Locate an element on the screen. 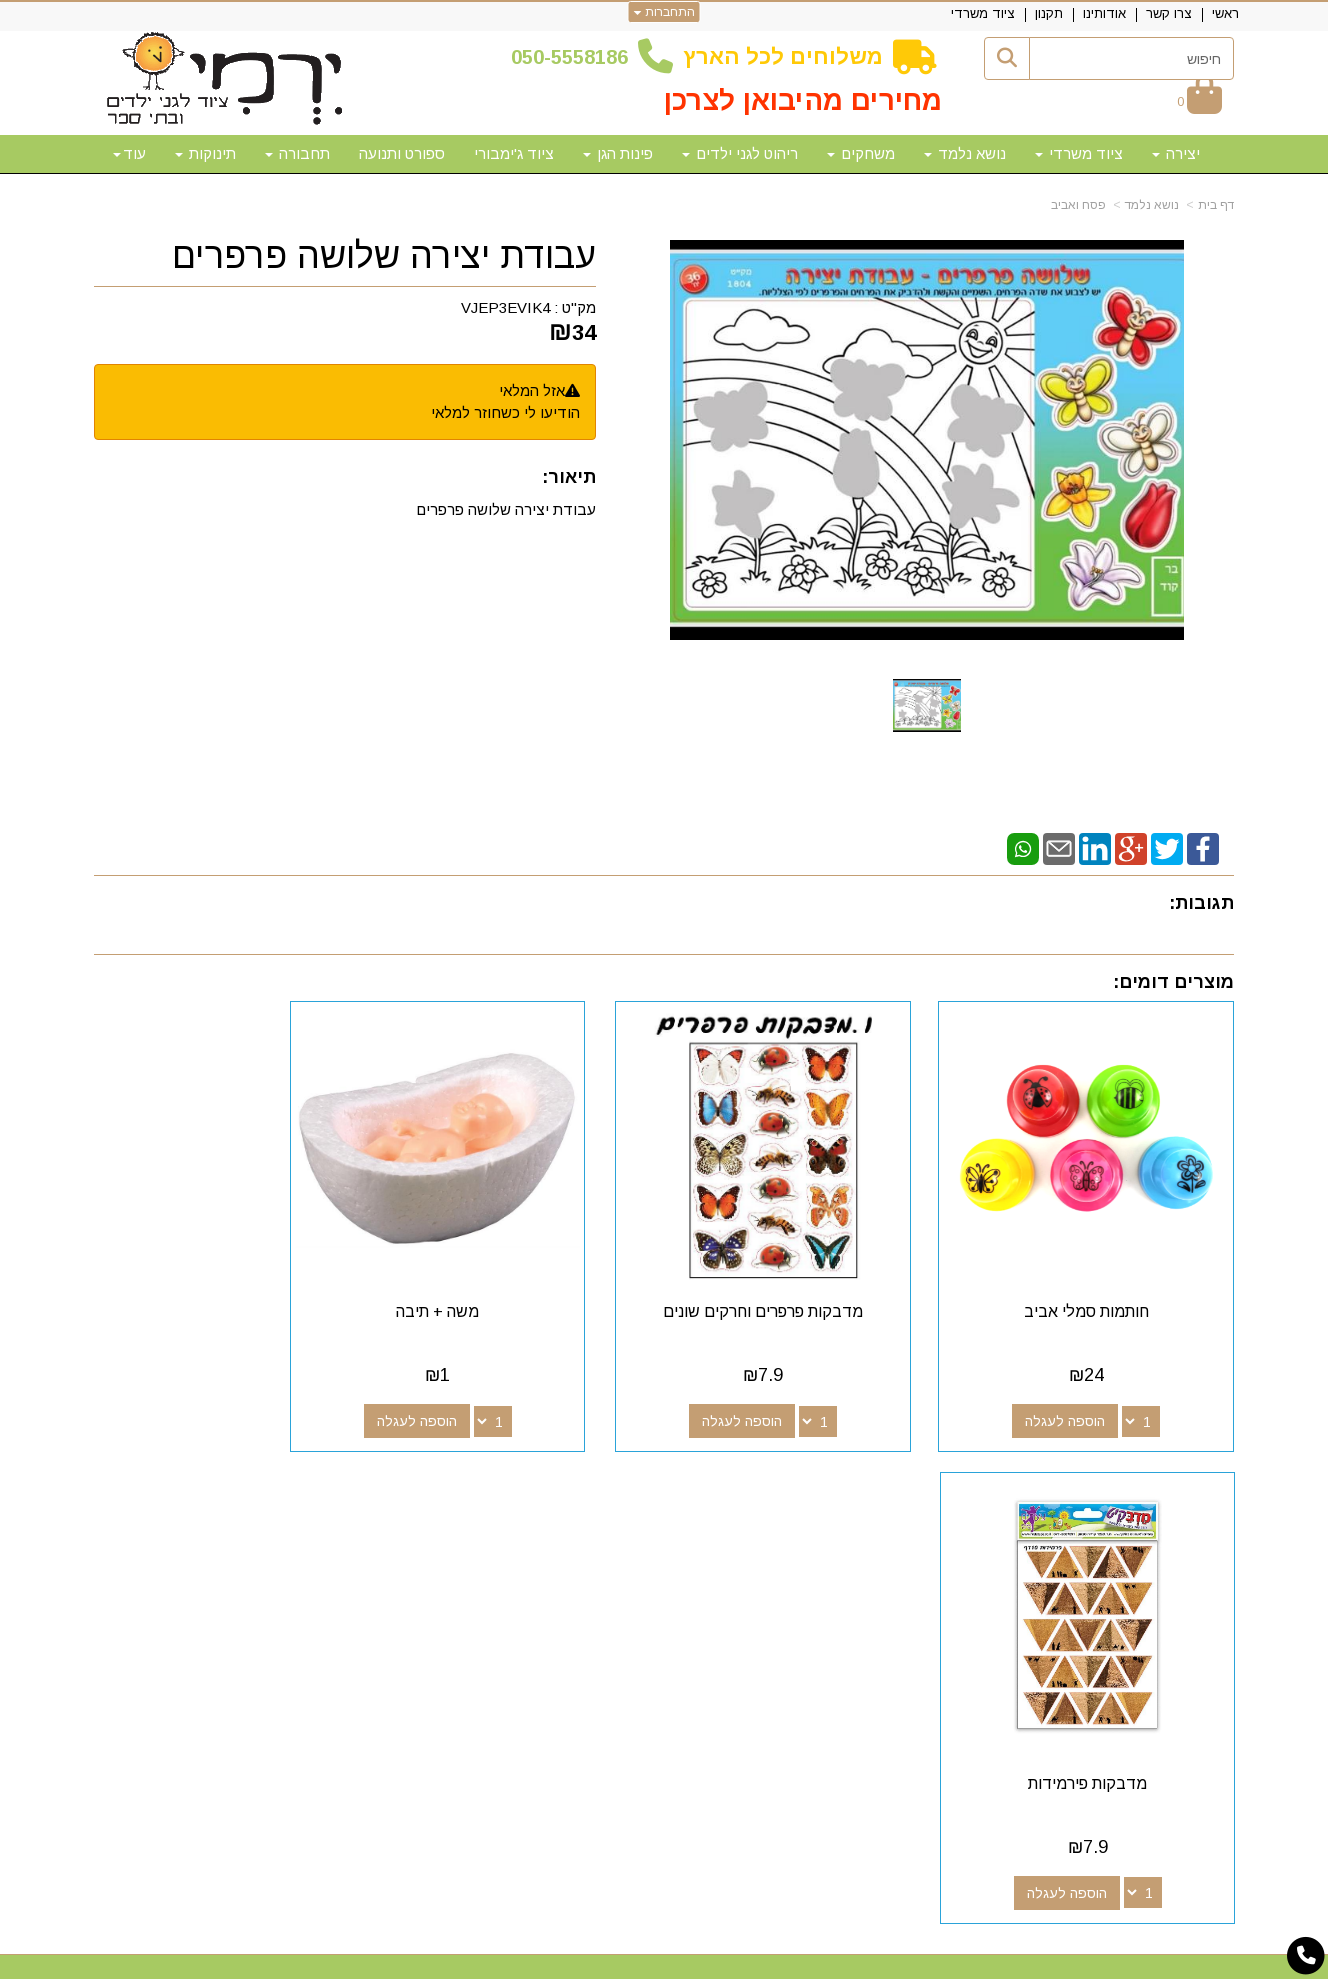 This screenshot has width=1328, height=1979. נושא נלמד [menuitem] is located at coordinates (965, 153).